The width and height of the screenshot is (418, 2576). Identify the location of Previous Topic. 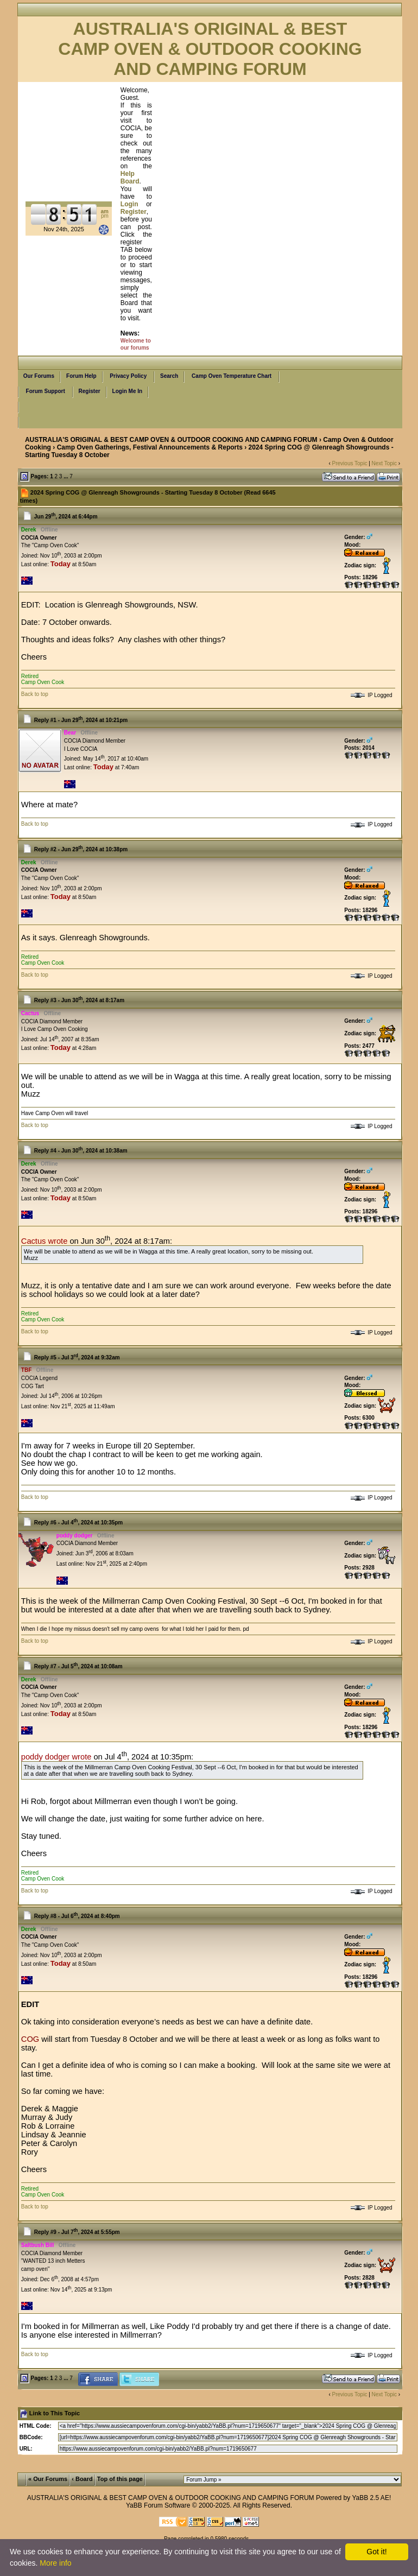
(350, 463).